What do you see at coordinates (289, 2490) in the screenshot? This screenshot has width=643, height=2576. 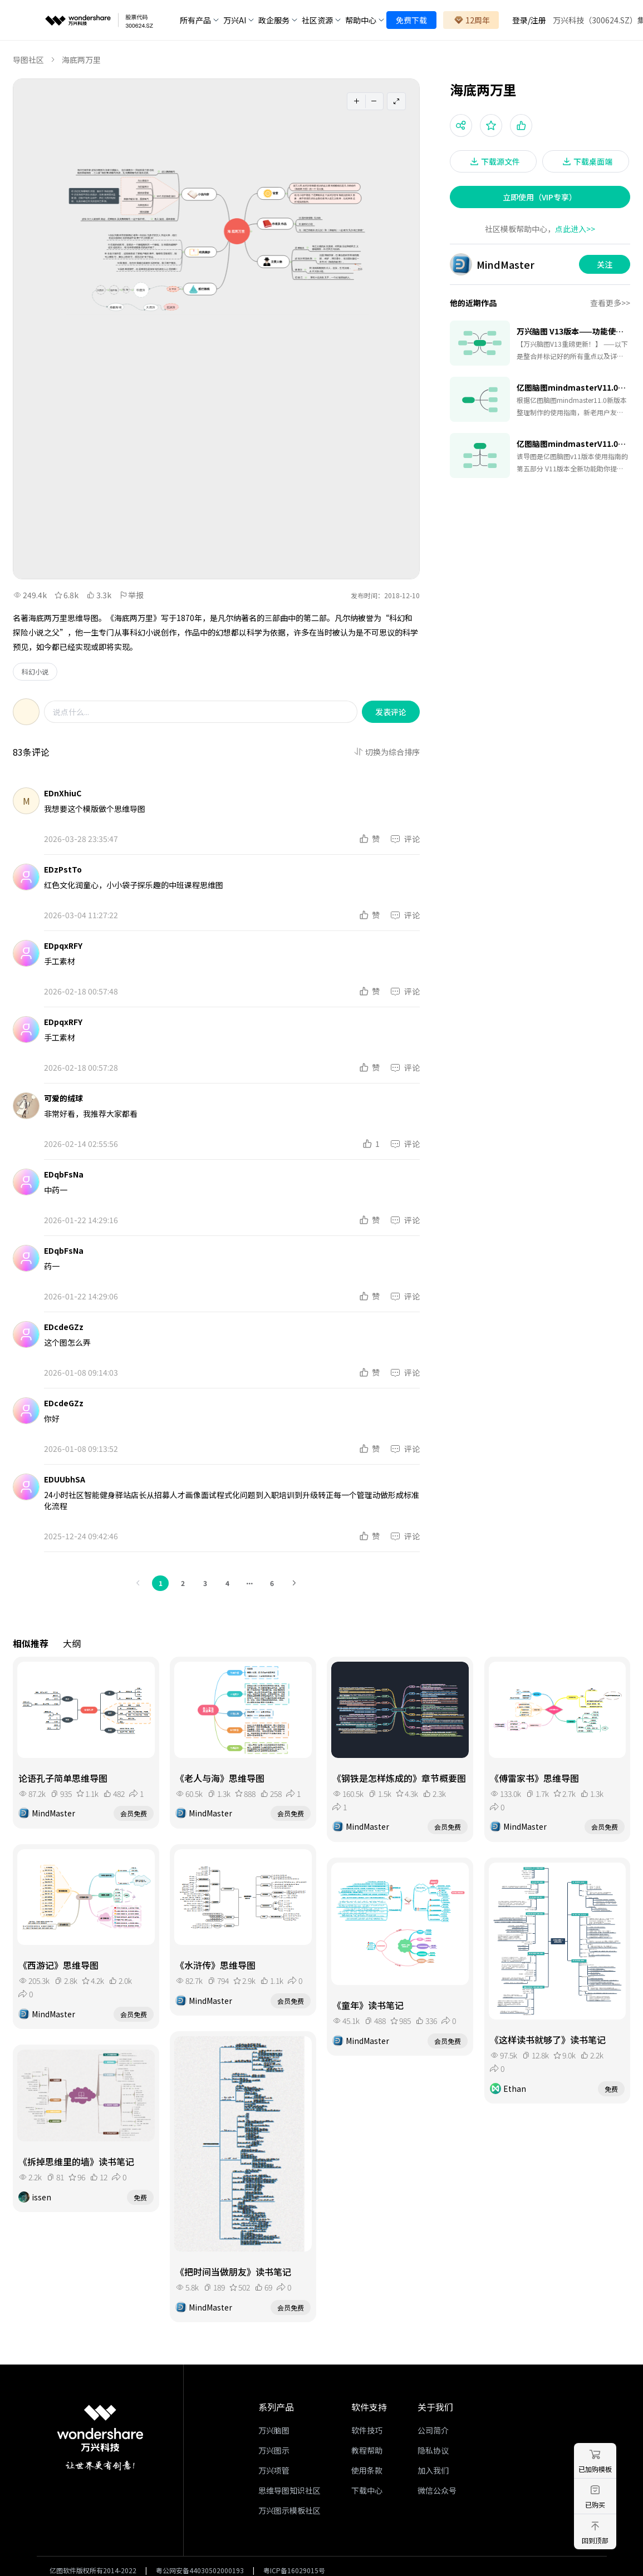 I see `思维导图知识社区` at bounding box center [289, 2490].